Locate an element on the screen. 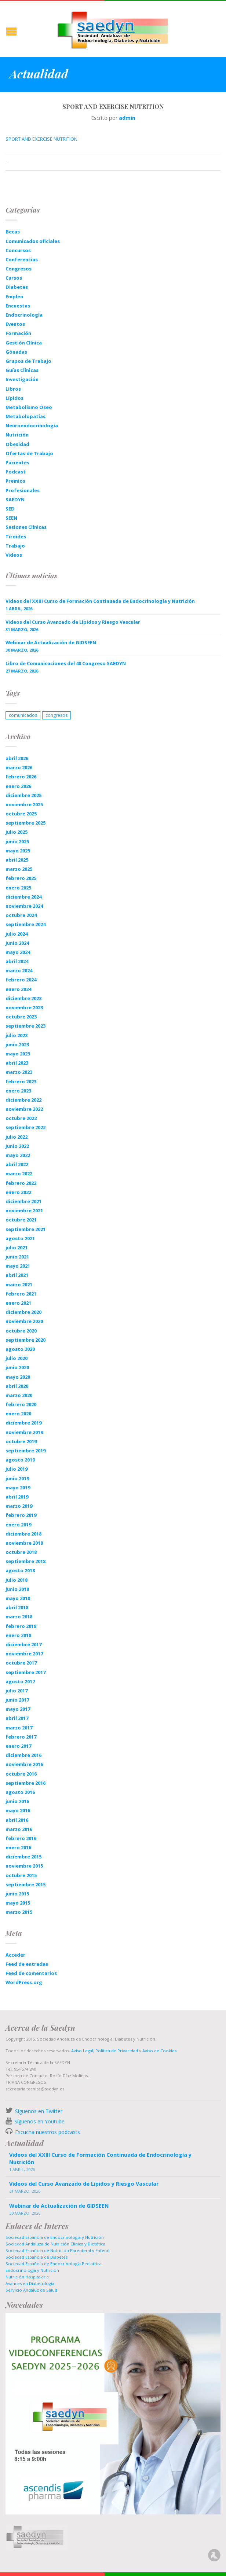 The image size is (226, 2576). abril 2018 is located at coordinates (17, 1607).